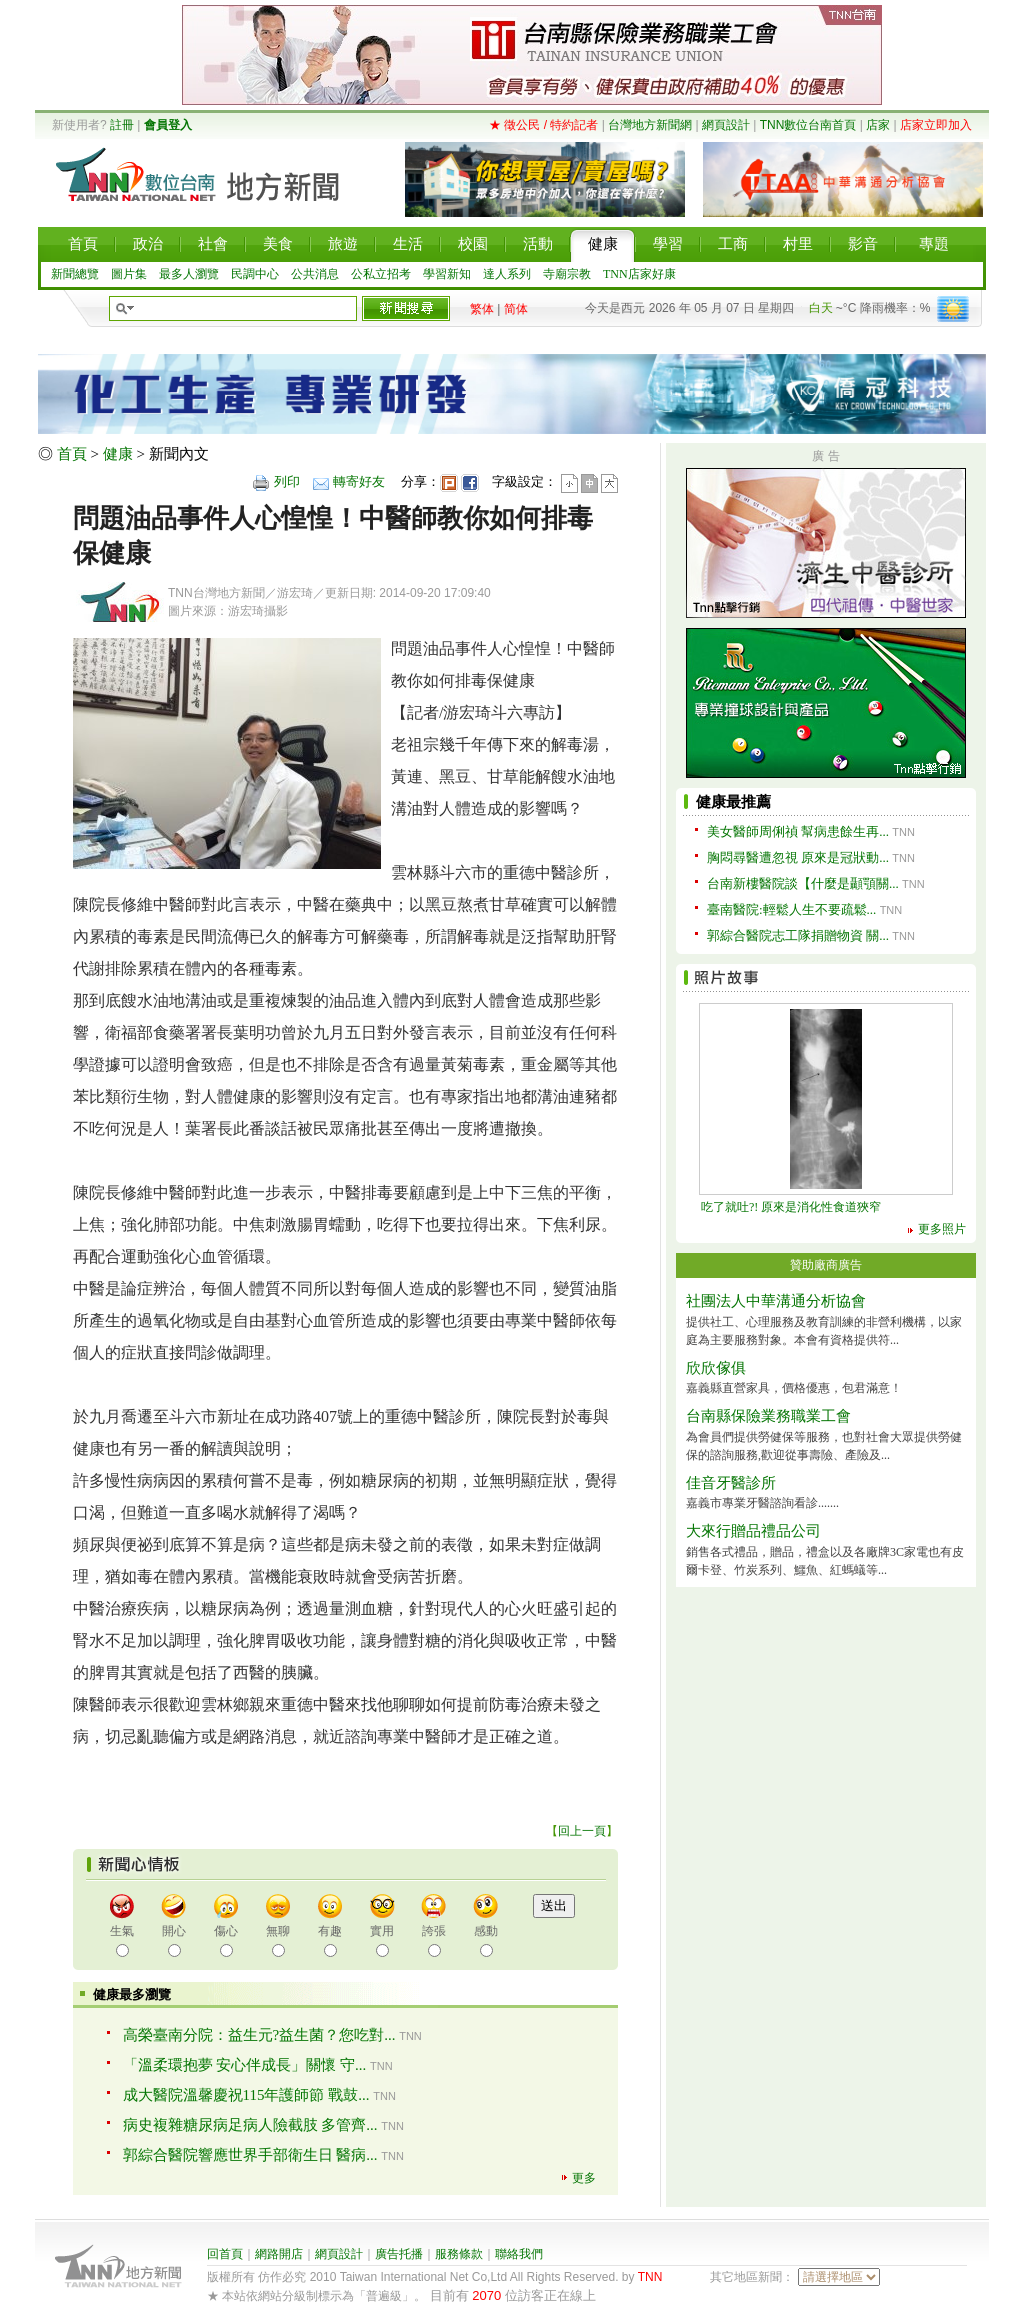 The height and width of the screenshot is (2324, 1024). I want to click on 佳音牙醫診所, so click(731, 1483).